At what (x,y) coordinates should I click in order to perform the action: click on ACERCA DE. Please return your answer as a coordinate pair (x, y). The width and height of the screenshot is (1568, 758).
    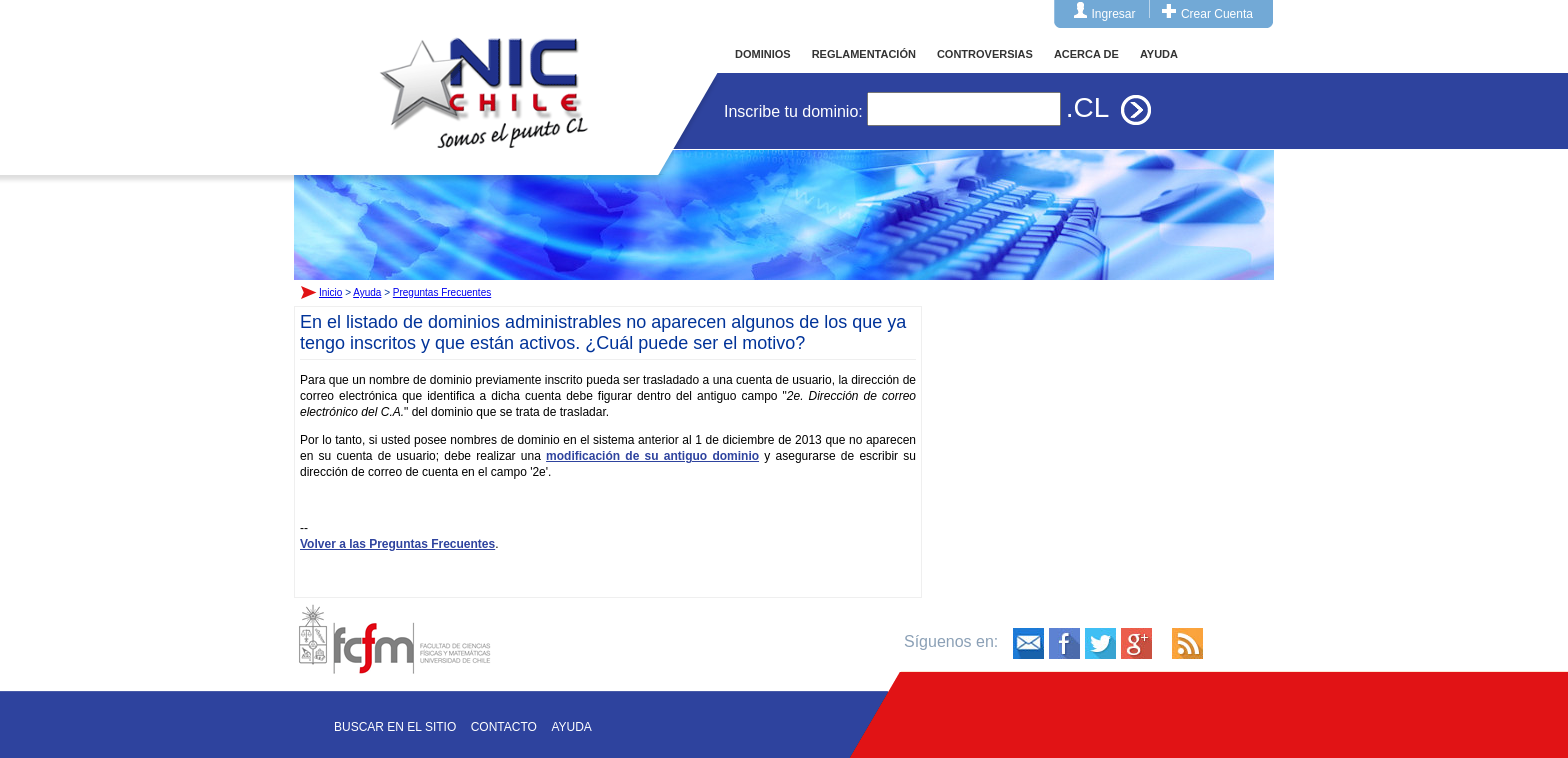
    Looking at the image, I should click on (1086, 54).